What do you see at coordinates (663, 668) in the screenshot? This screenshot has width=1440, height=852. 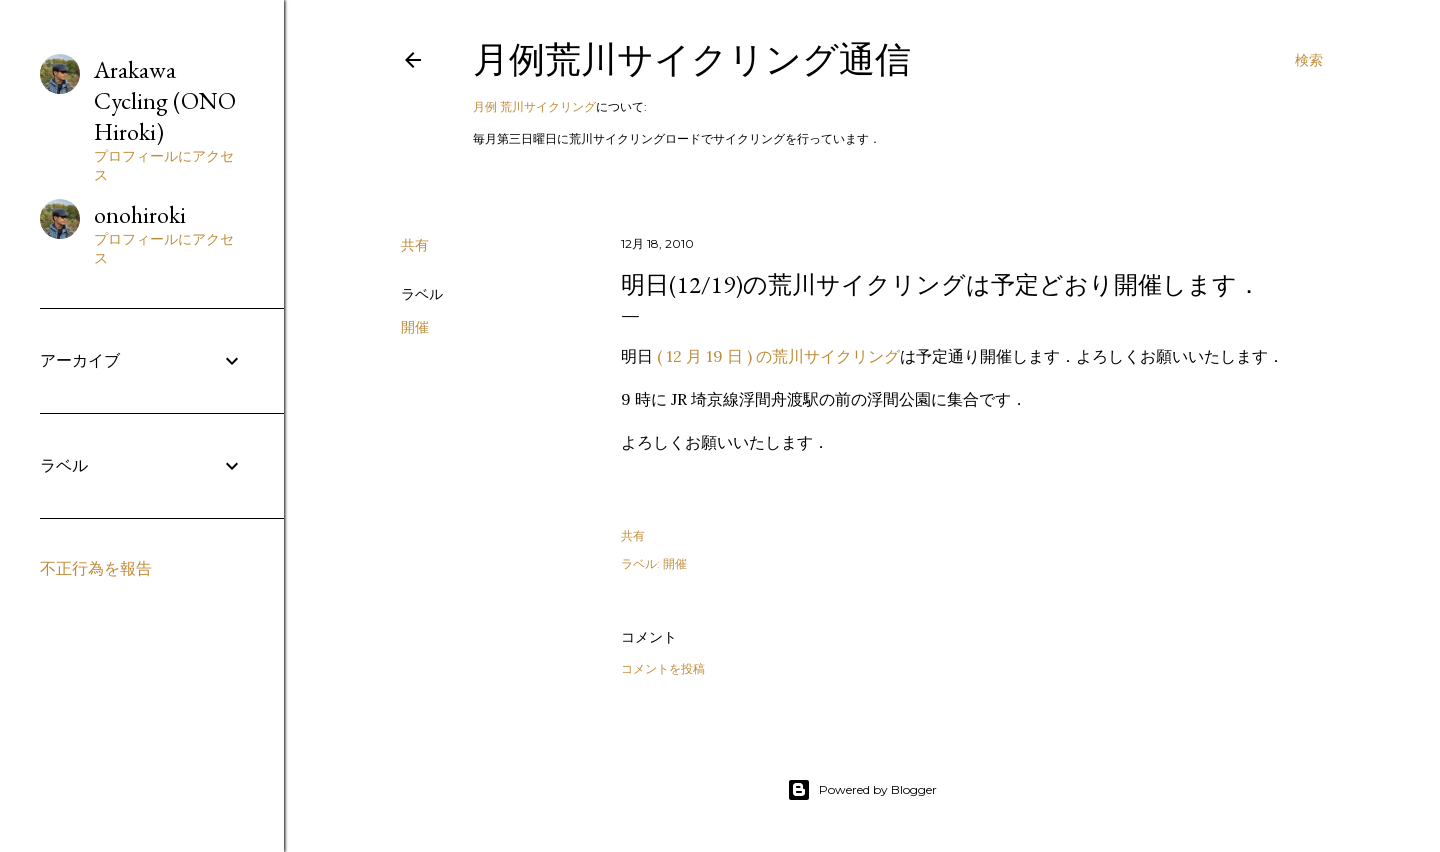 I see `コメントを投稿` at bounding box center [663, 668].